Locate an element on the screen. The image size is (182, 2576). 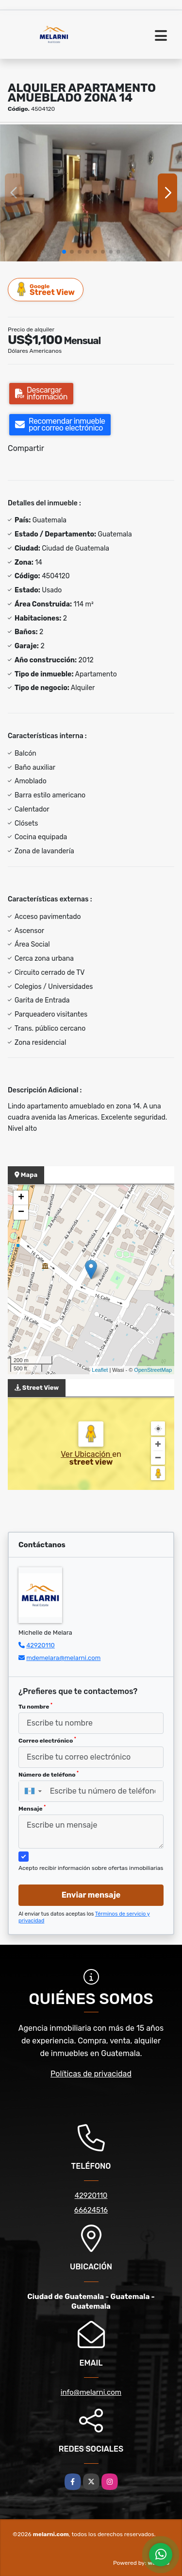
info@melarni.com is located at coordinates (91, 2392).